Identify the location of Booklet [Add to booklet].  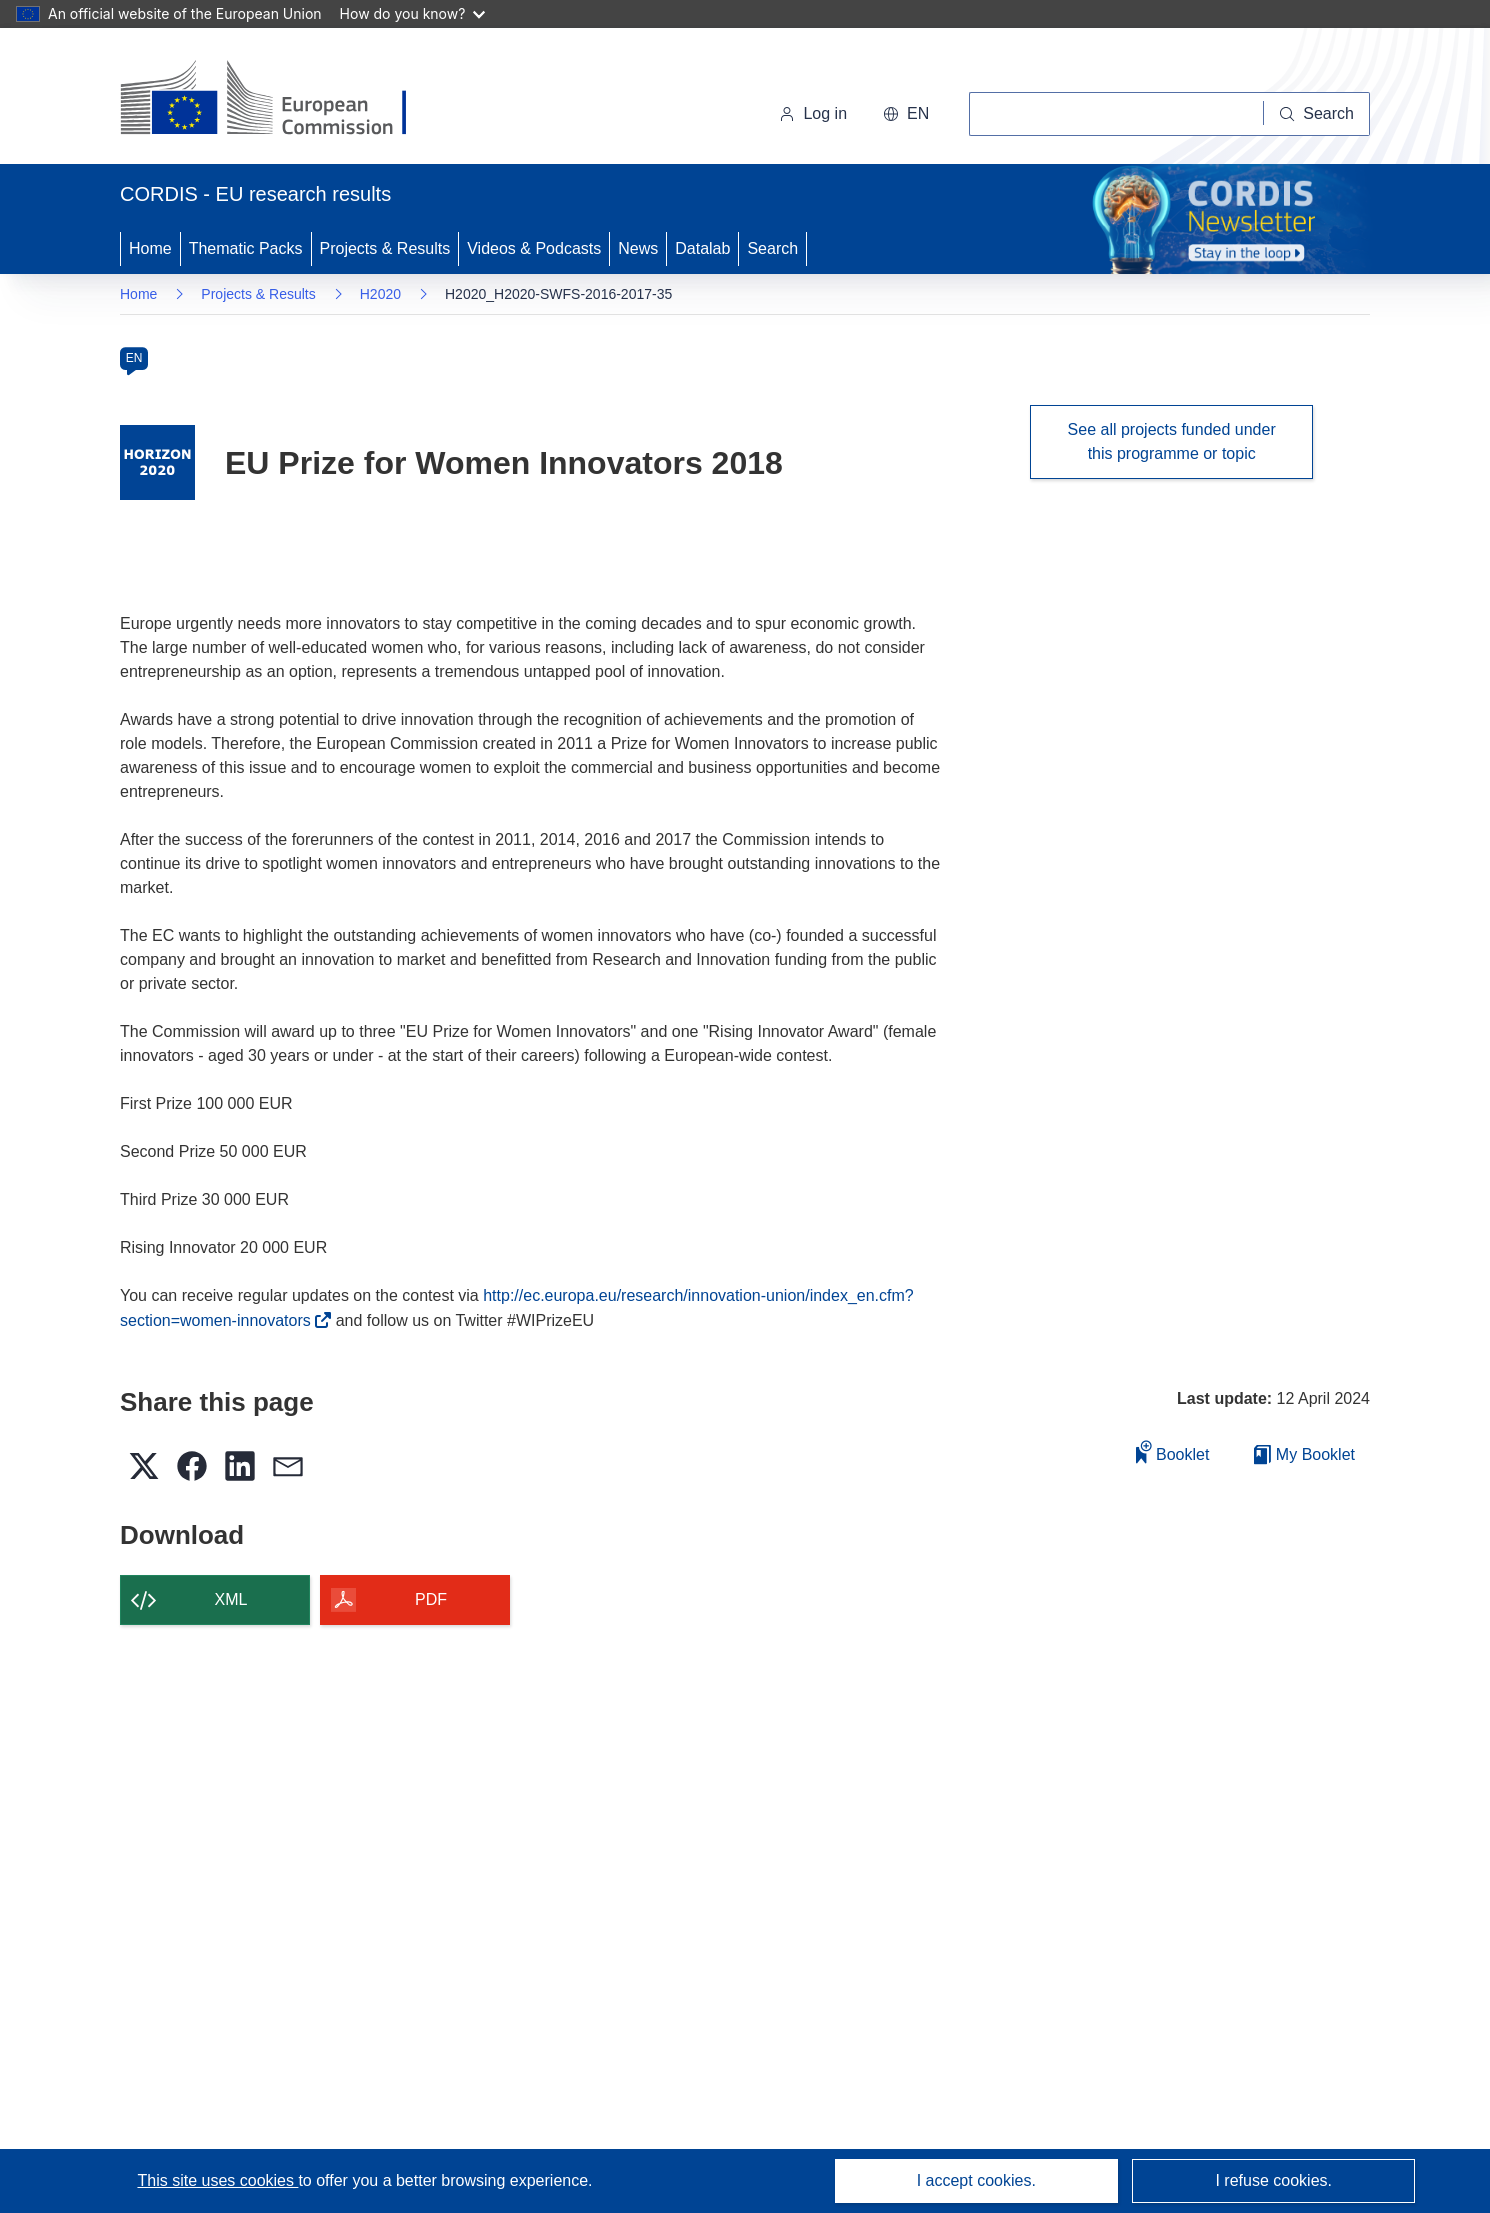
(1173, 1451).